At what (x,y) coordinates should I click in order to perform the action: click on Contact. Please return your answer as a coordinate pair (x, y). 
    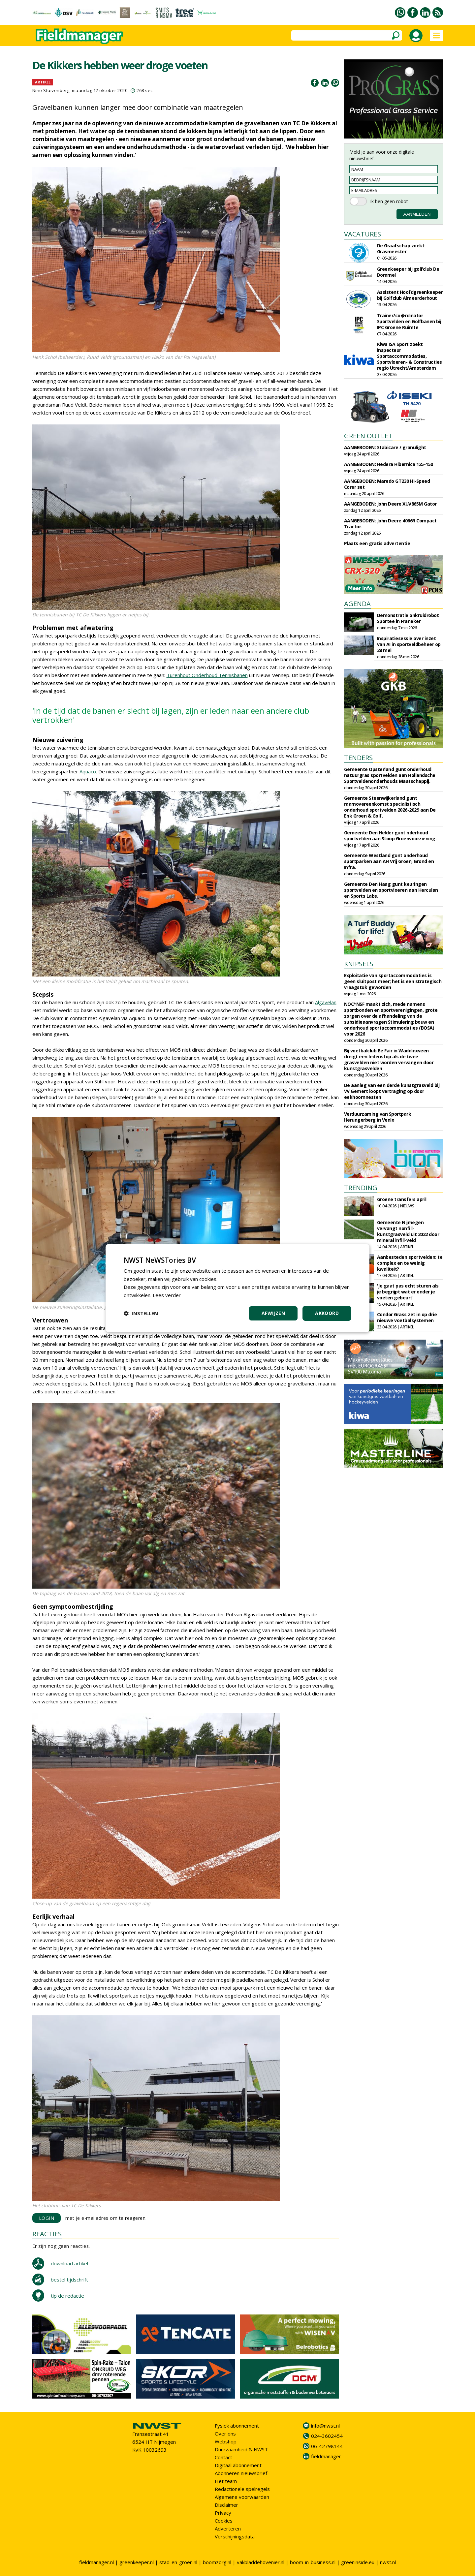
    Looking at the image, I should click on (223, 2457).